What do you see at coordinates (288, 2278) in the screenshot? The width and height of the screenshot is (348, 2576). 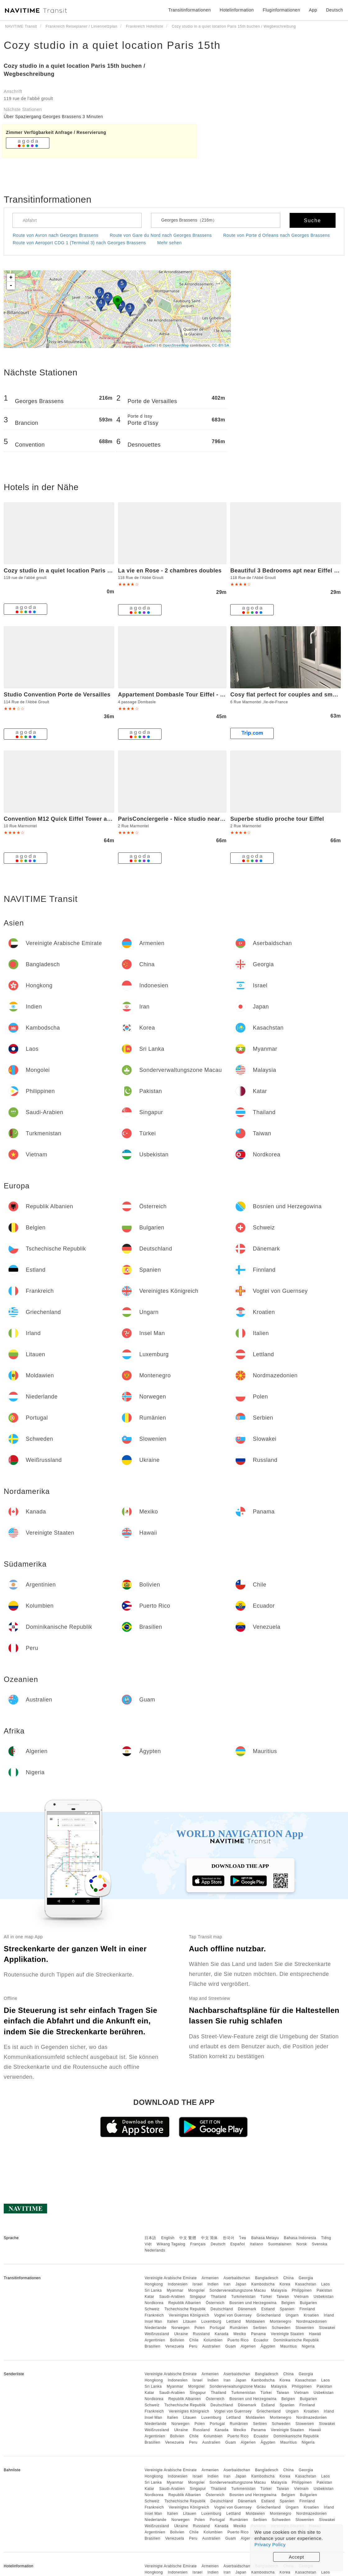 I see `China` at bounding box center [288, 2278].